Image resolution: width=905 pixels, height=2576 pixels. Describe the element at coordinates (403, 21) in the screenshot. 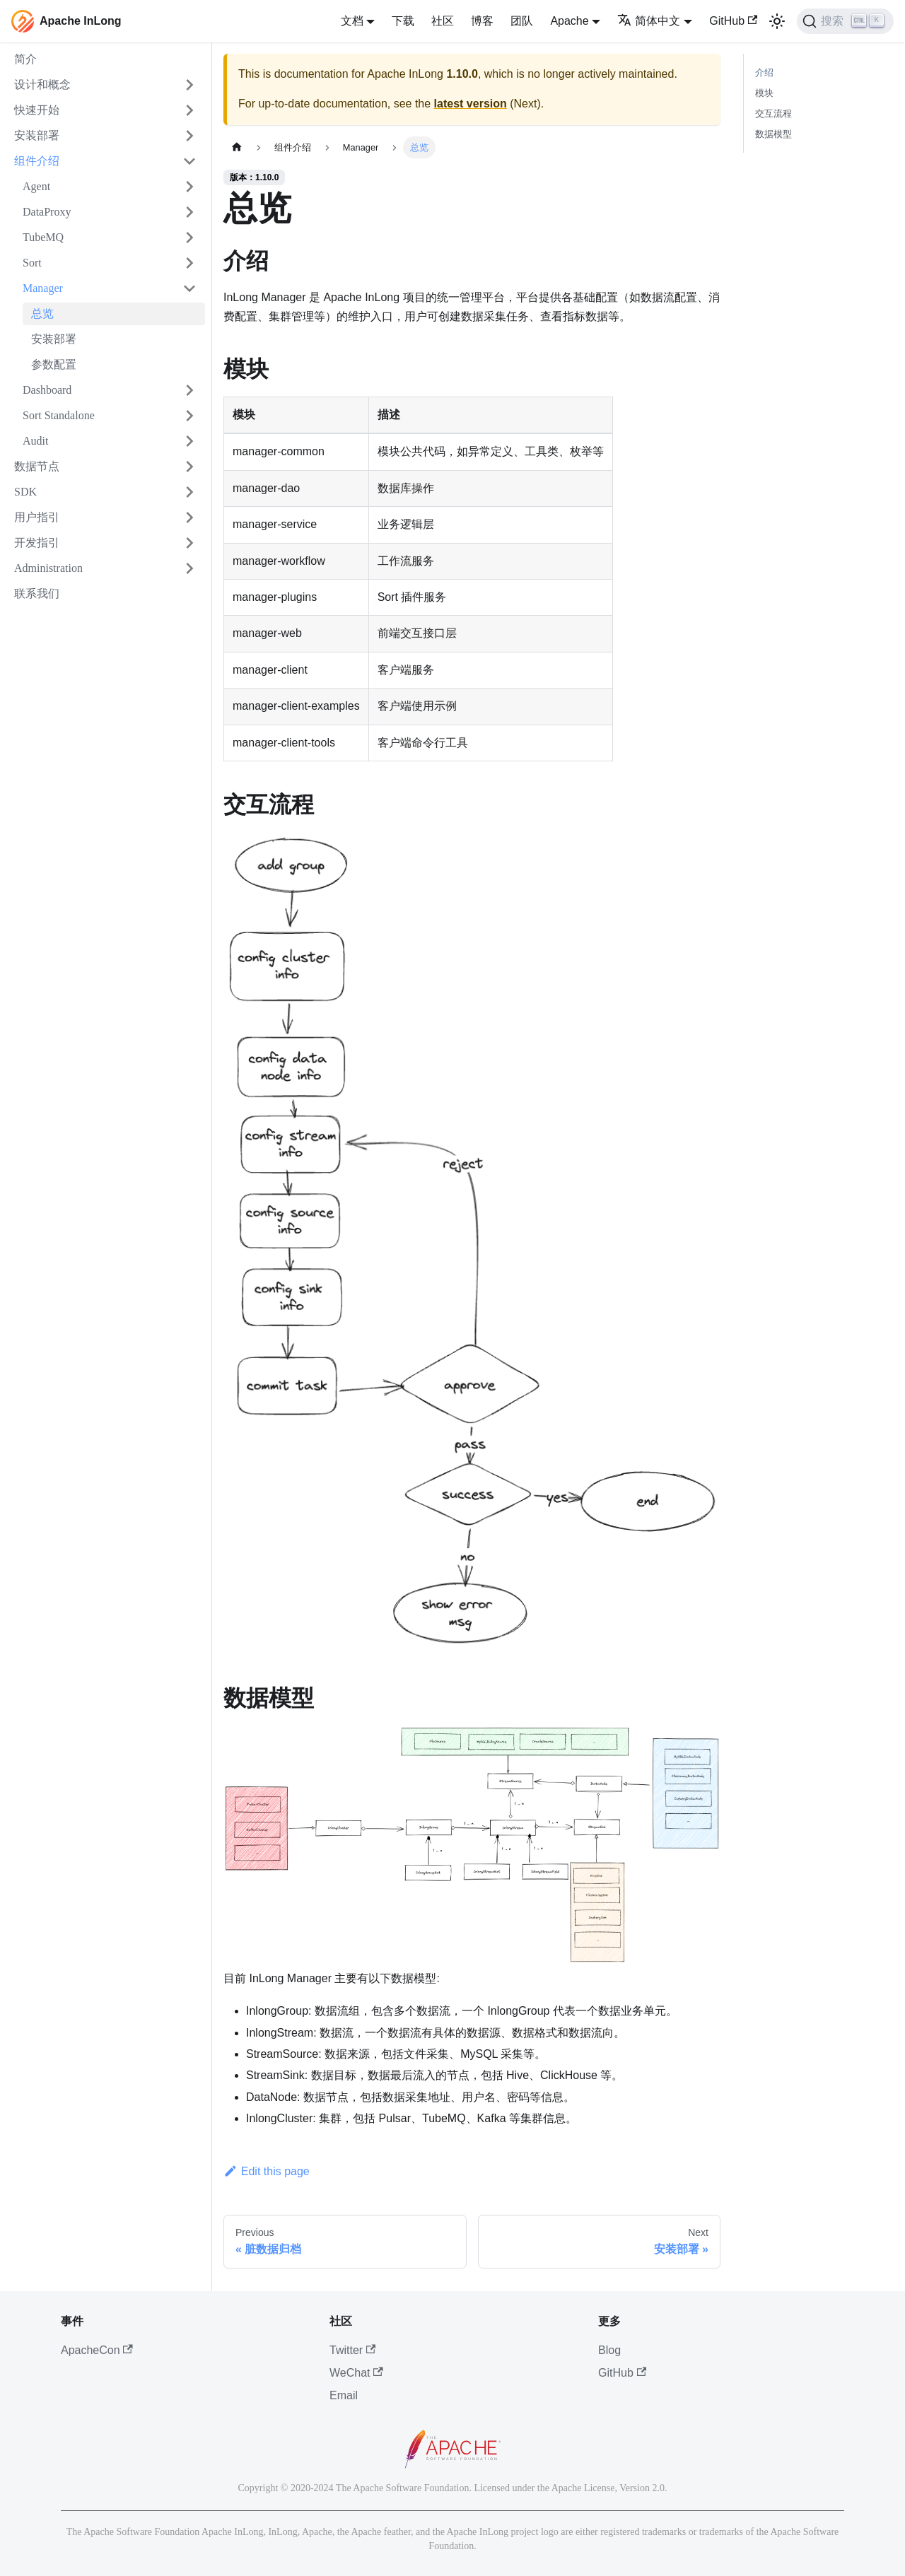

I see `下载` at that location.